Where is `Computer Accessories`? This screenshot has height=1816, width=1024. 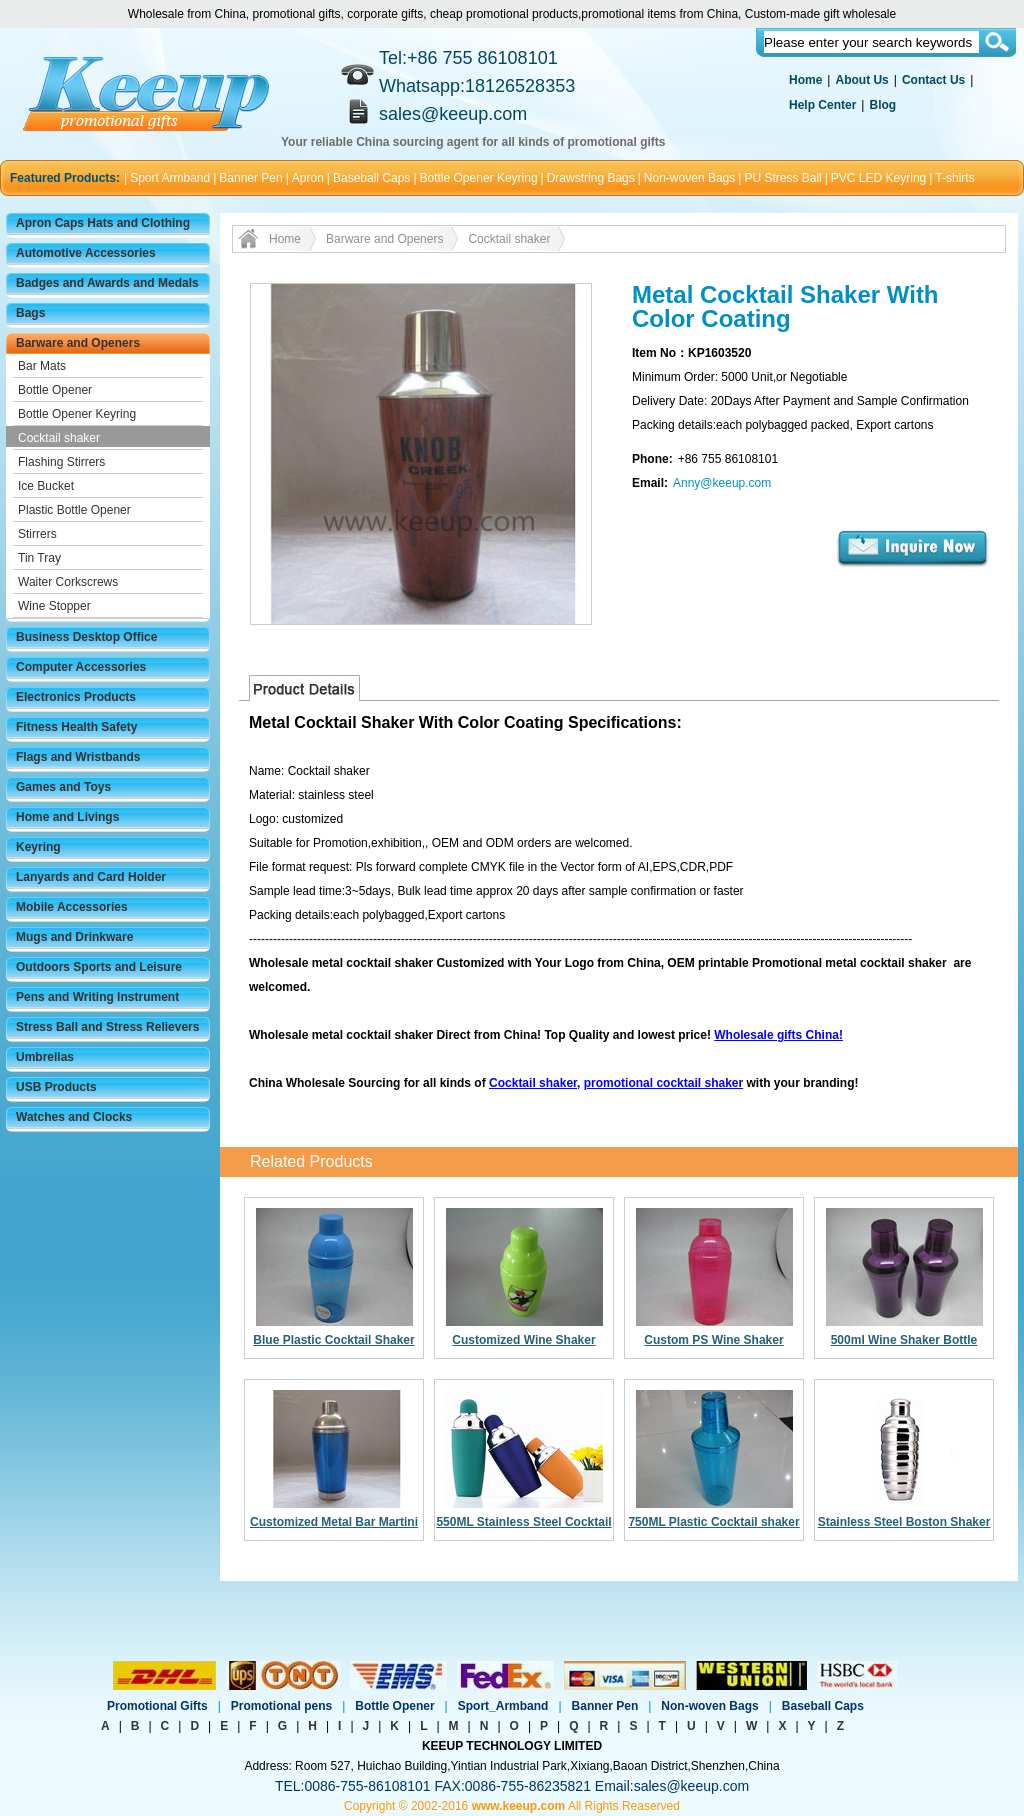
Computer Accessories is located at coordinates (81, 667).